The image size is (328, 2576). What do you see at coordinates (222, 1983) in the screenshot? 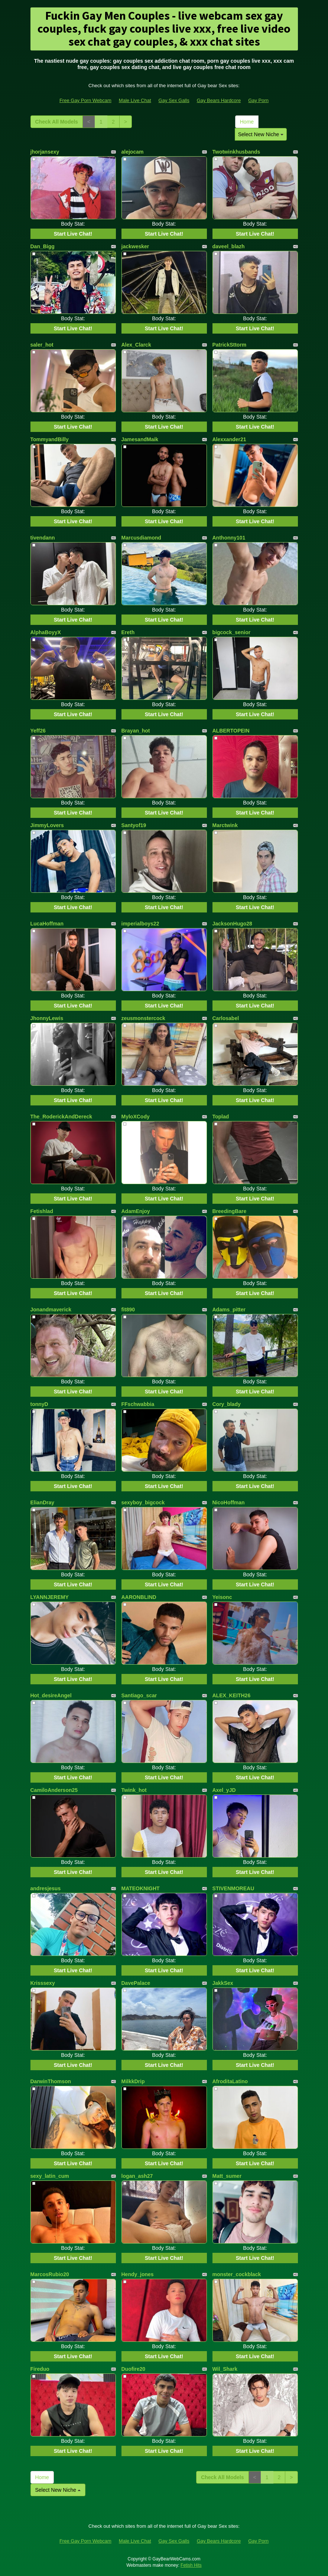
I see `JakkSex` at bounding box center [222, 1983].